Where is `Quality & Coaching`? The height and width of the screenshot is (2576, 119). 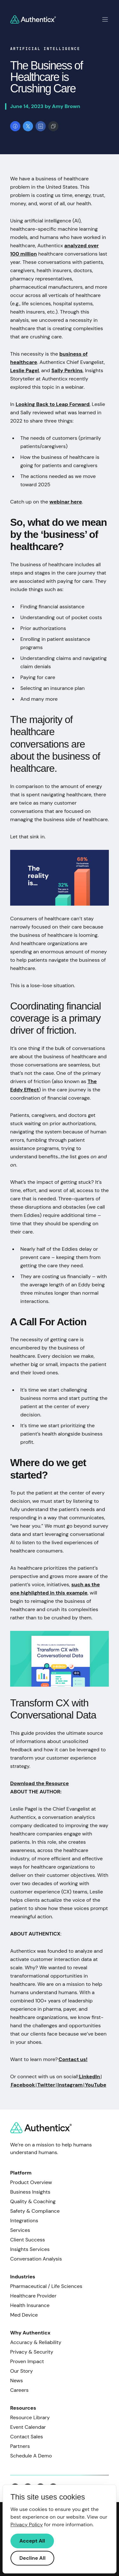
Quality & Coaching is located at coordinates (33, 2201).